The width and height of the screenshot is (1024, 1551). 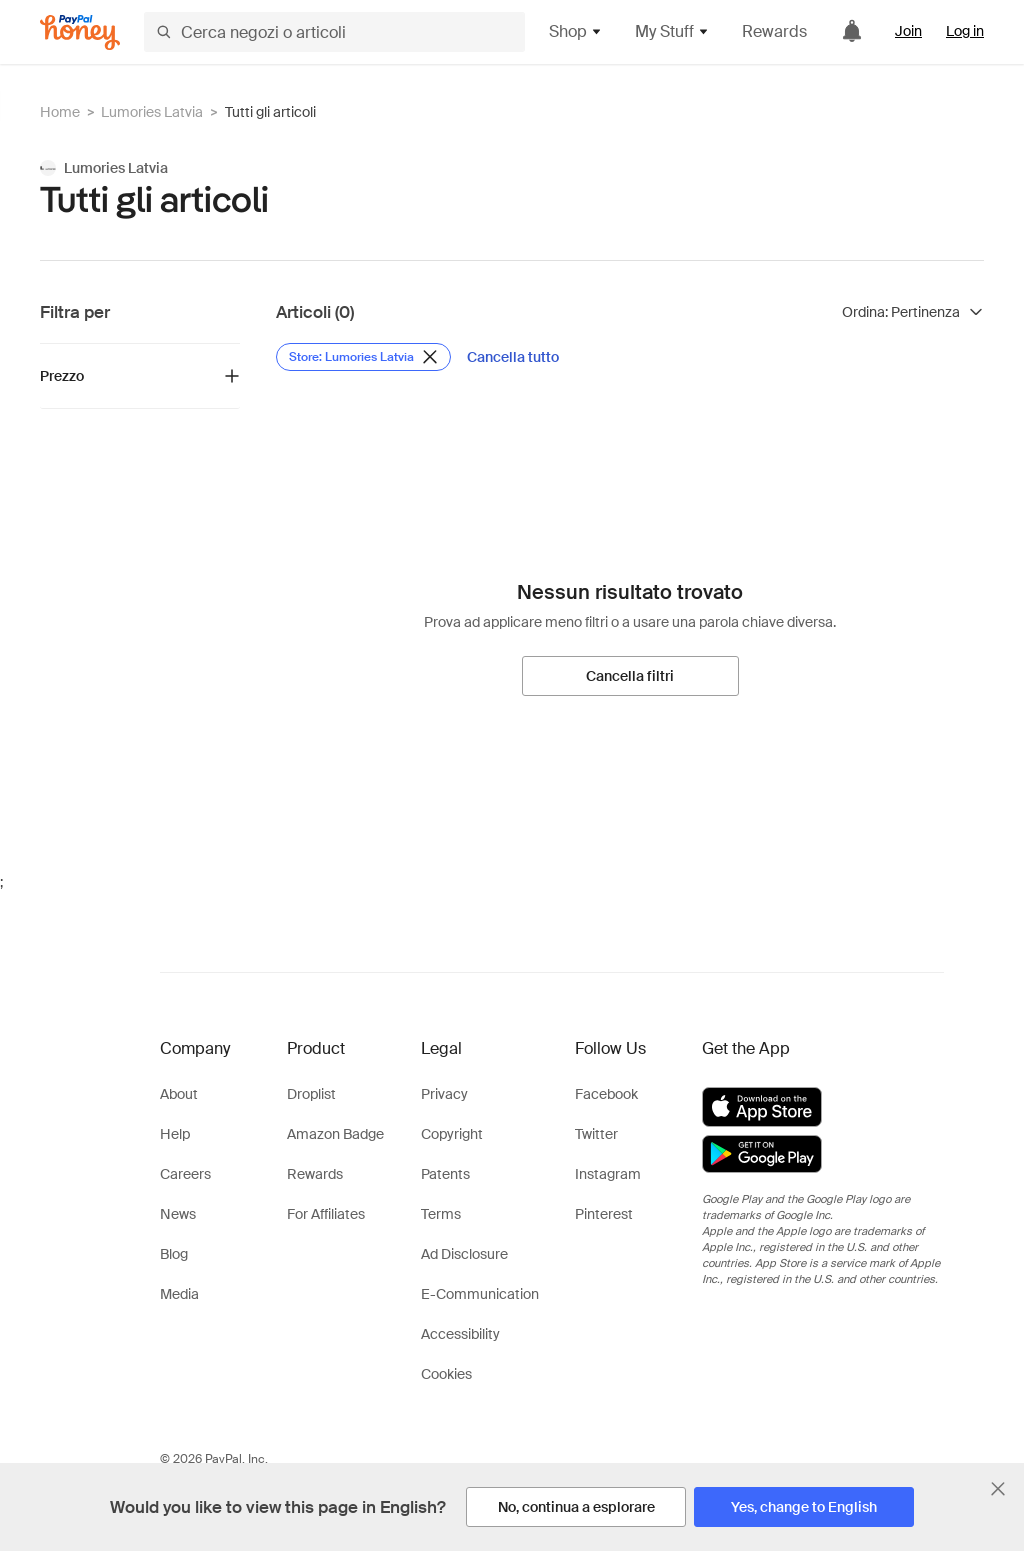 What do you see at coordinates (175, 1134) in the screenshot?
I see `Help` at bounding box center [175, 1134].